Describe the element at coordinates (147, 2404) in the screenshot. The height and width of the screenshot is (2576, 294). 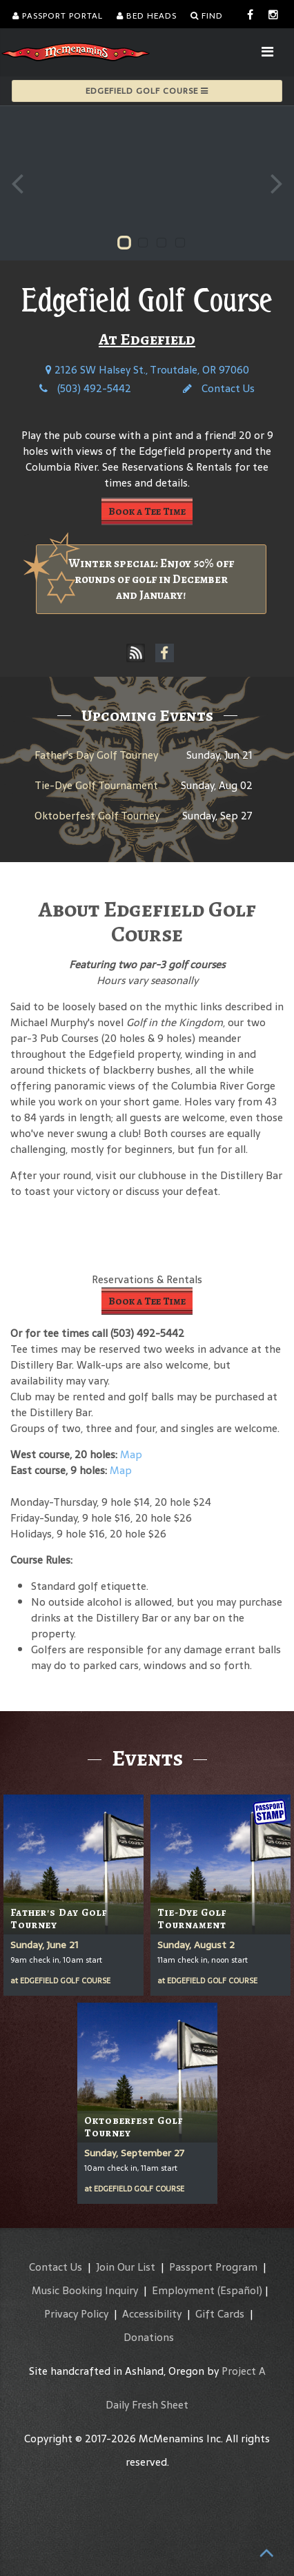
I see `Daily Fresh Sheet` at that location.